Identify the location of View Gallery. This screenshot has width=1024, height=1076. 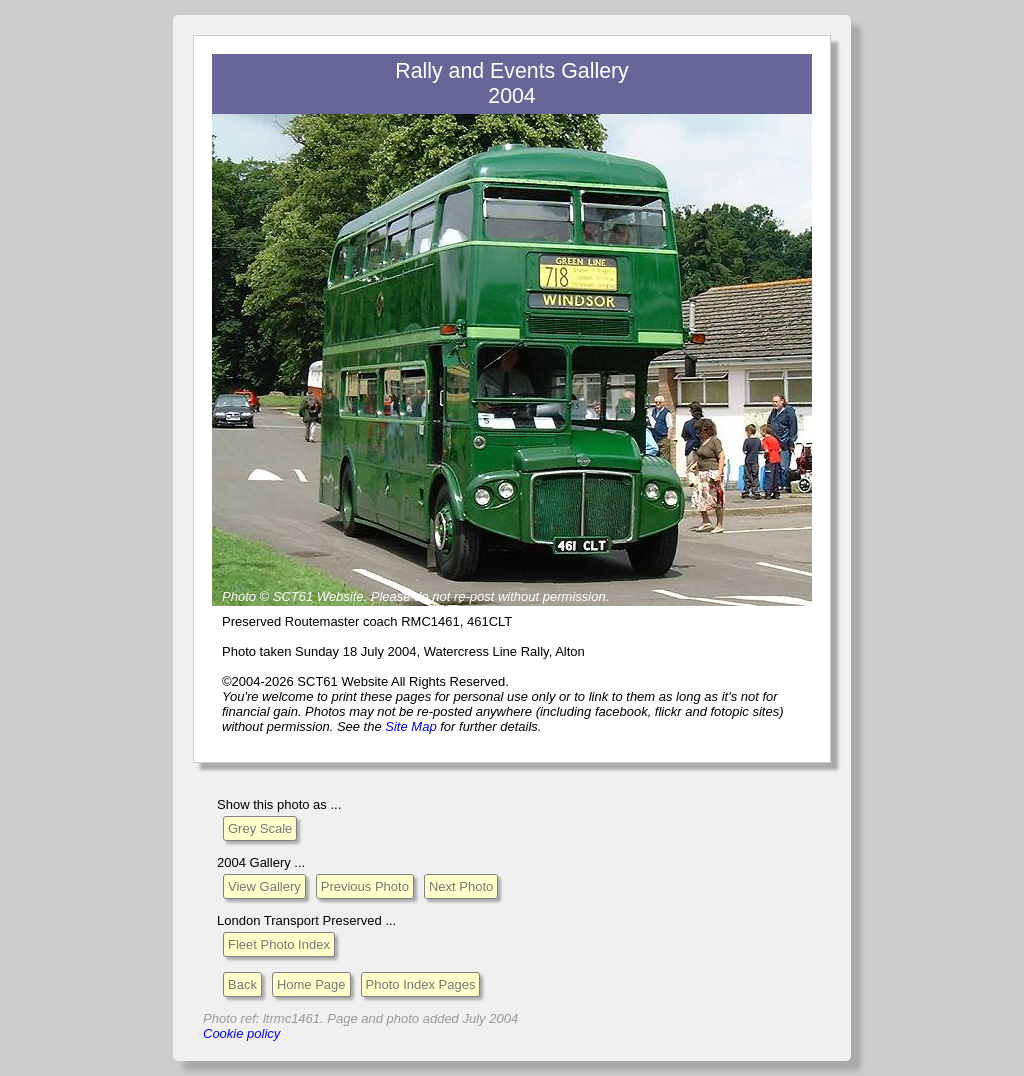
(264, 886).